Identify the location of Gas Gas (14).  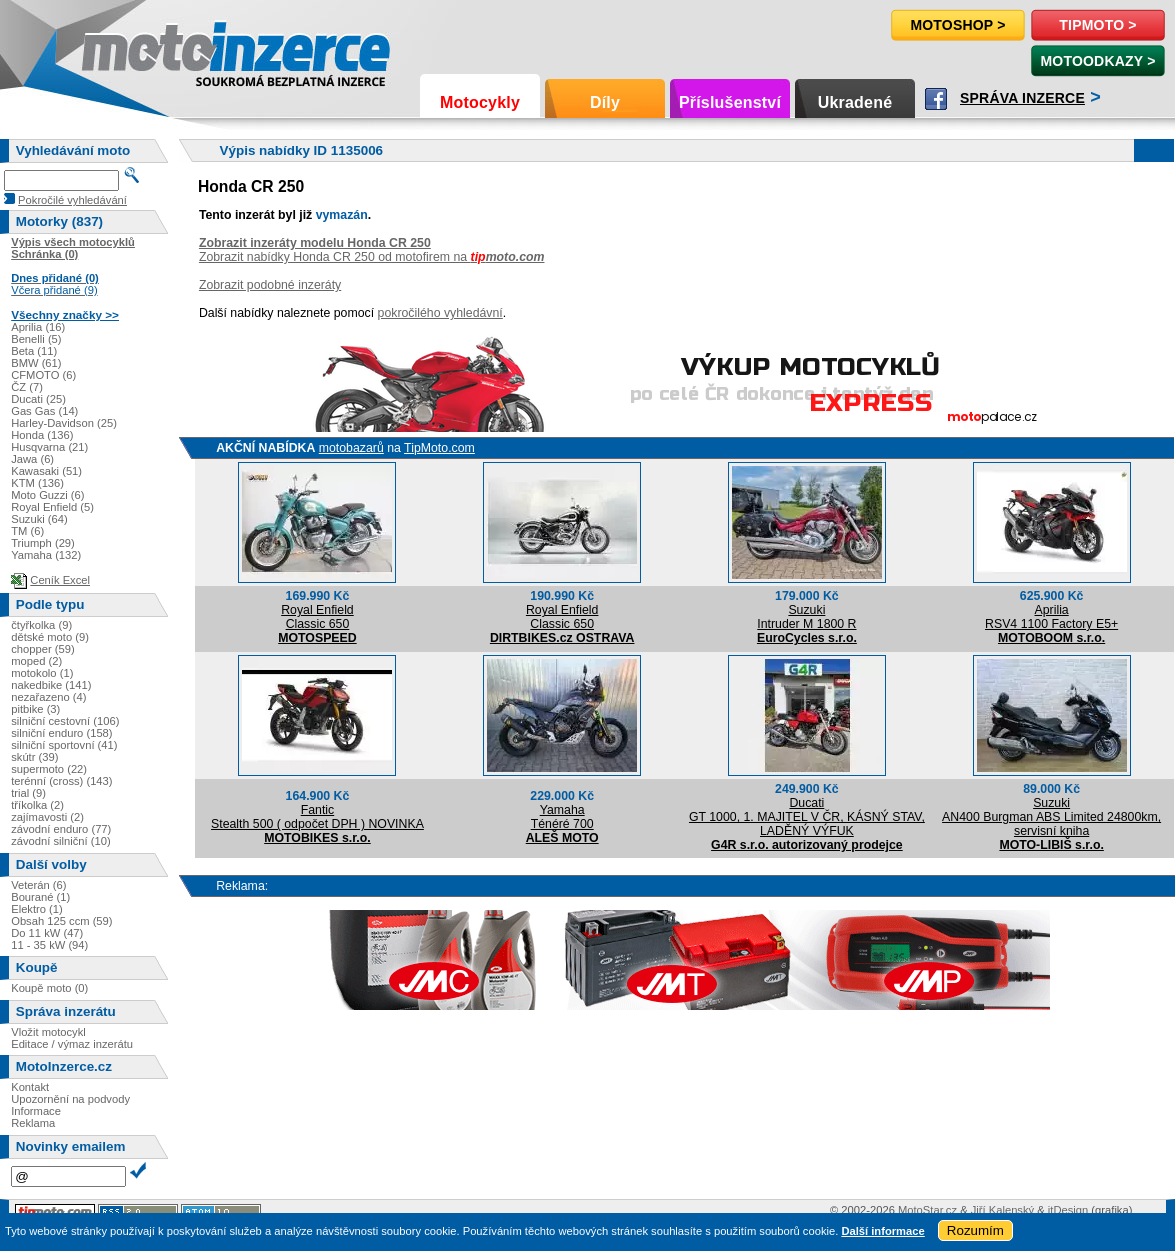
(44, 411).